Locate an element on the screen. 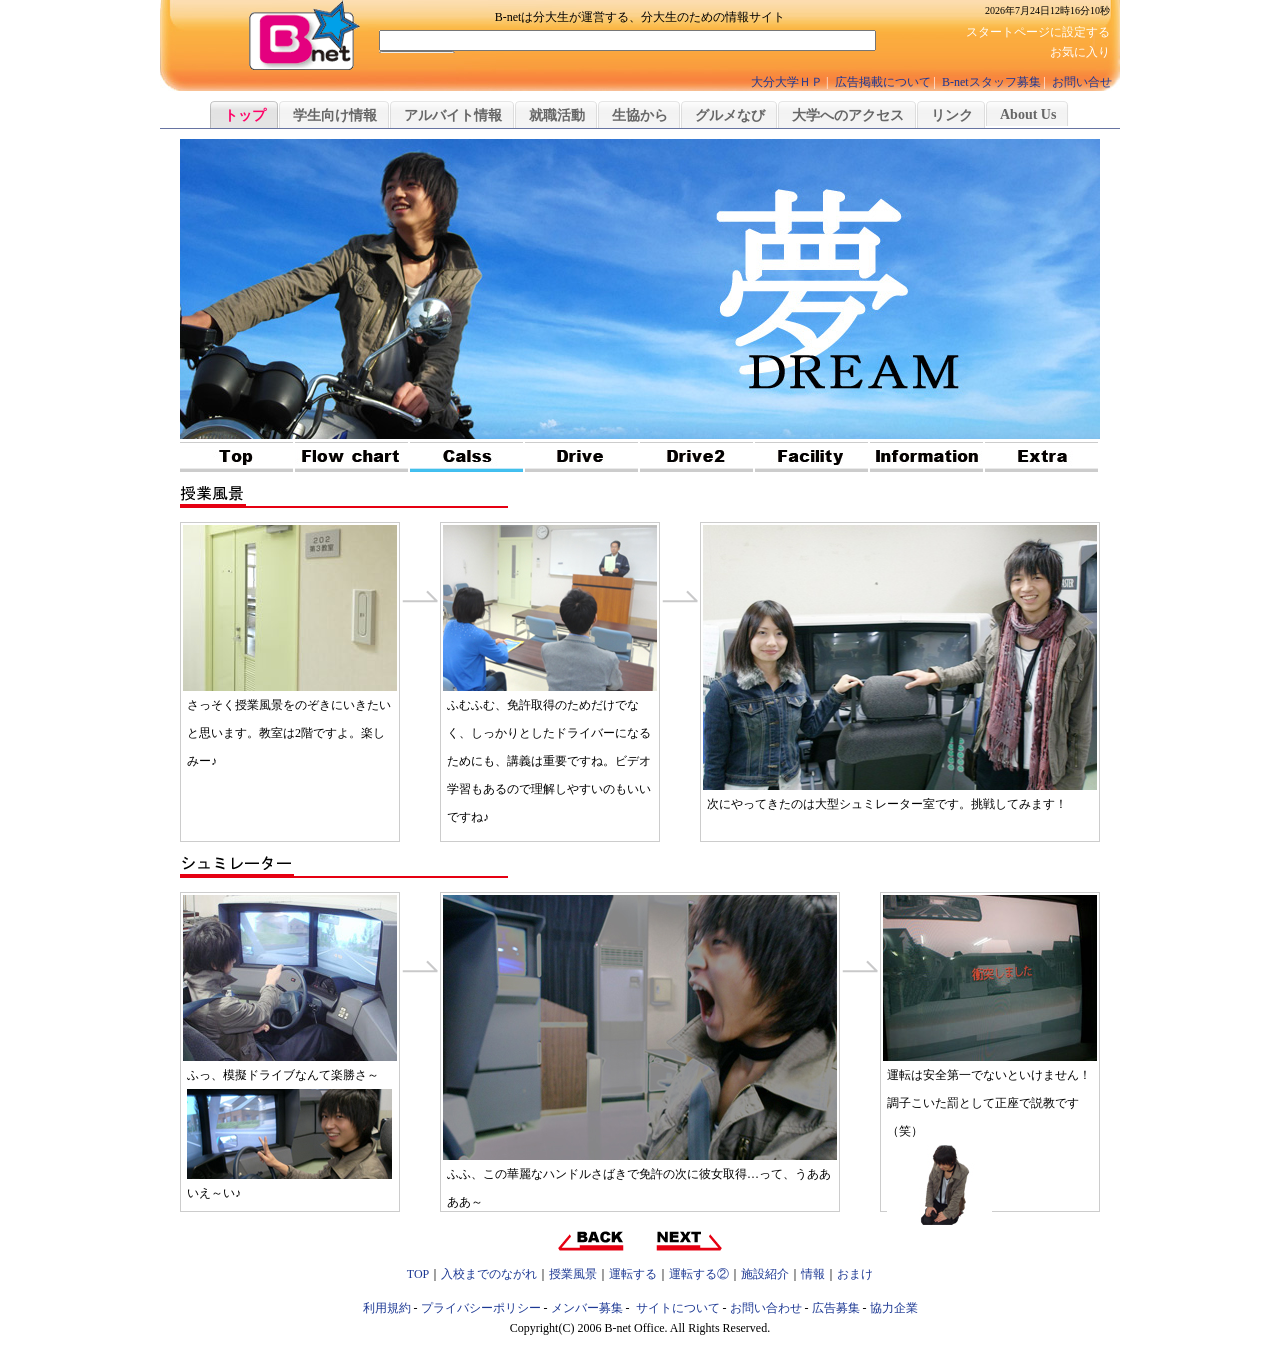 The height and width of the screenshot is (1363, 1280). 施設紹介 is located at coordinates (765, 1274).